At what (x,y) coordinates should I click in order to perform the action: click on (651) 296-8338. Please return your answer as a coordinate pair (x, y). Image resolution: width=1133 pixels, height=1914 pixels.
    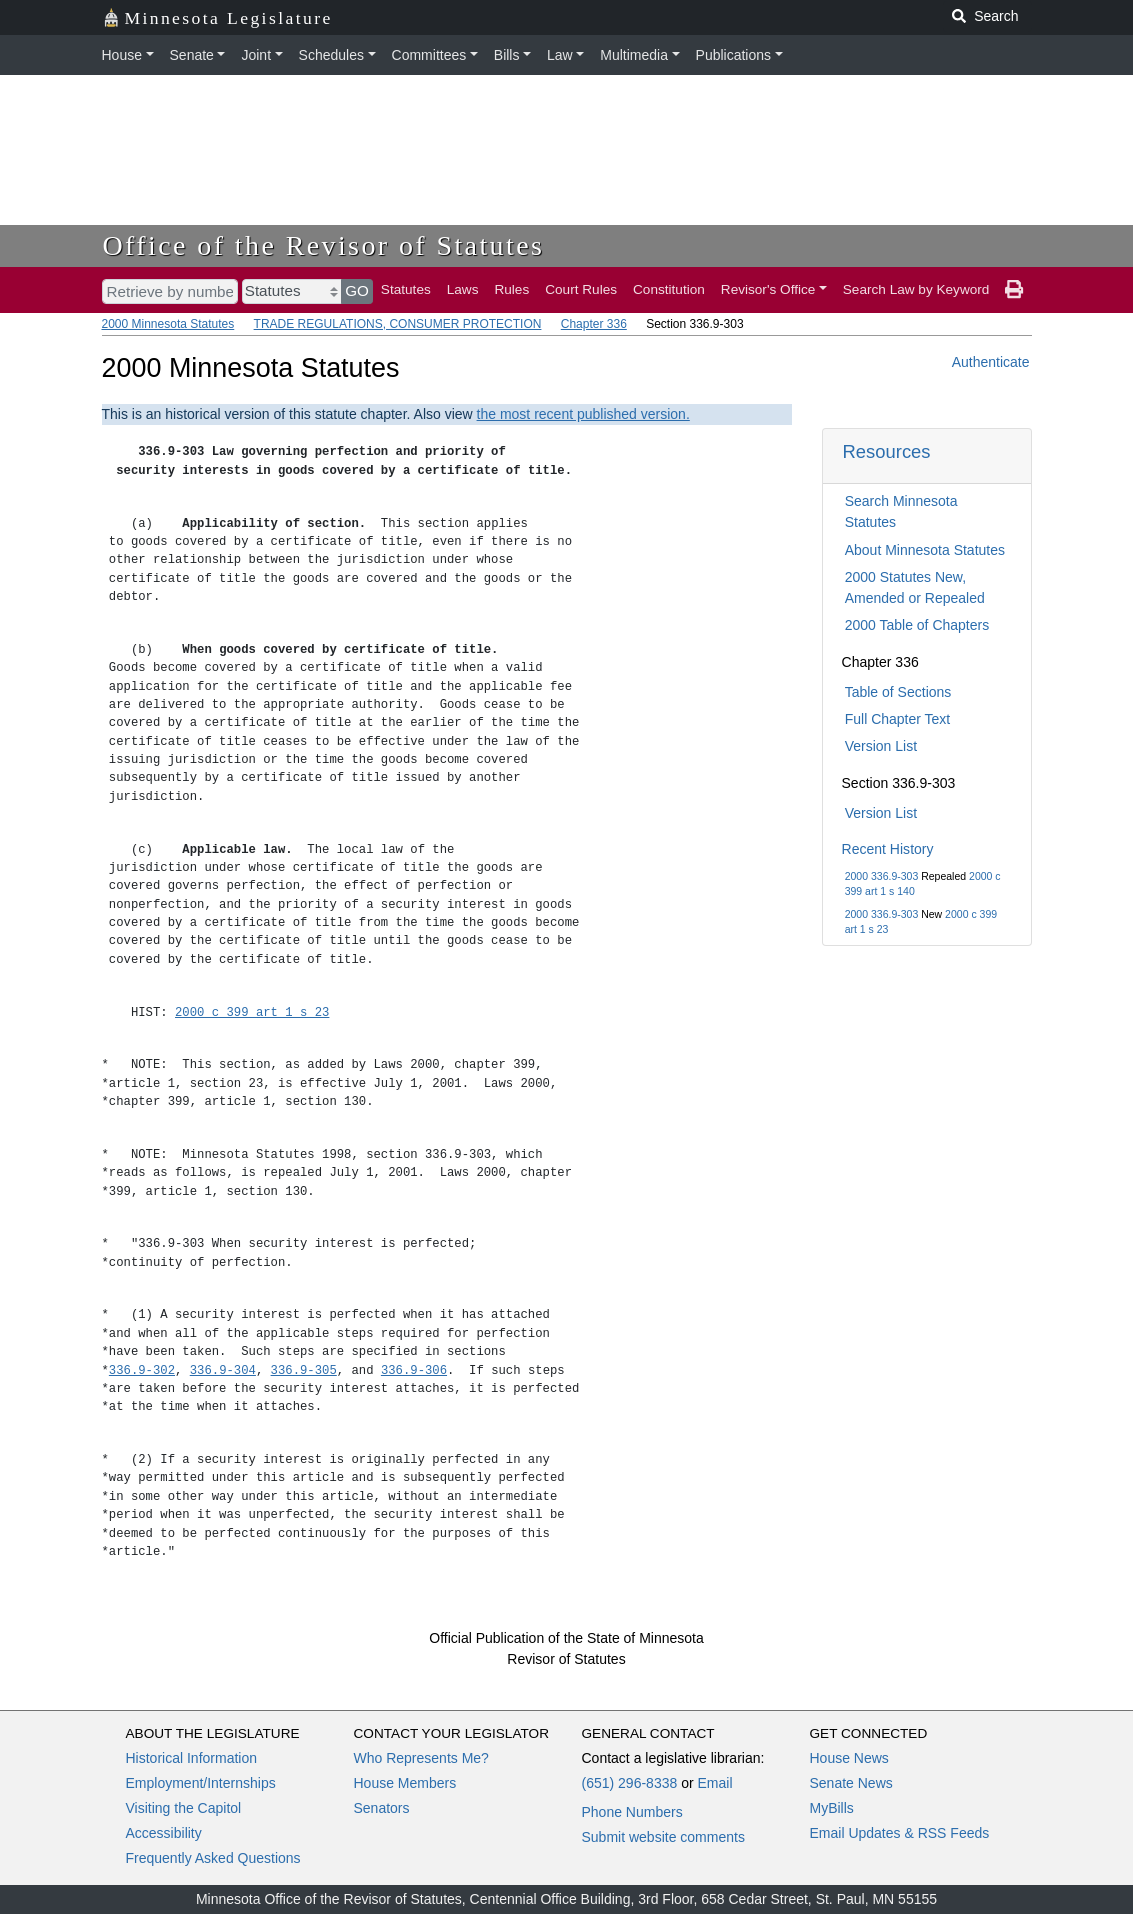
    Looking at the image, I should click on (630, 1783).